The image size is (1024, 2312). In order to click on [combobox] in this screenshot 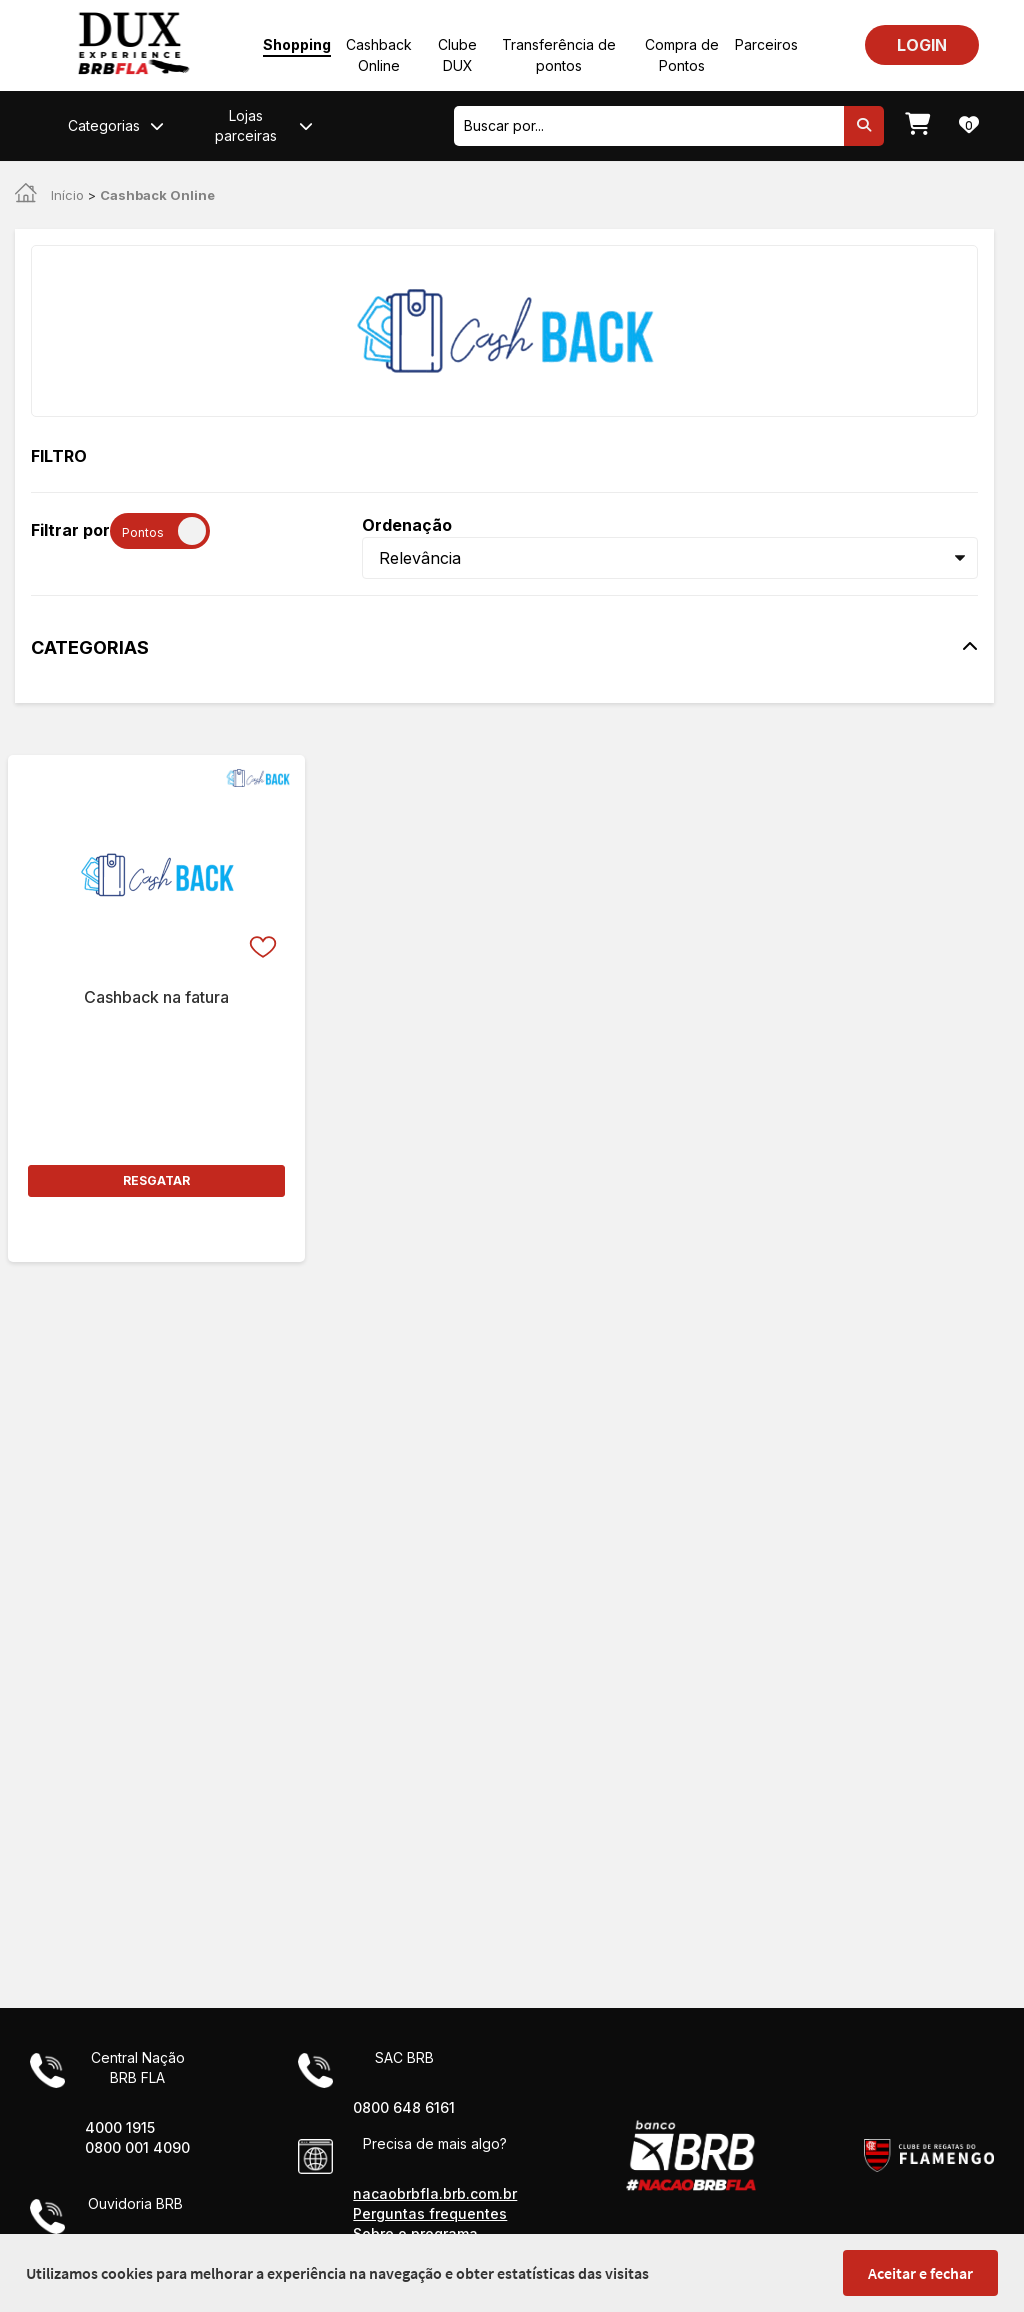, I will do `click(649, 126)`.